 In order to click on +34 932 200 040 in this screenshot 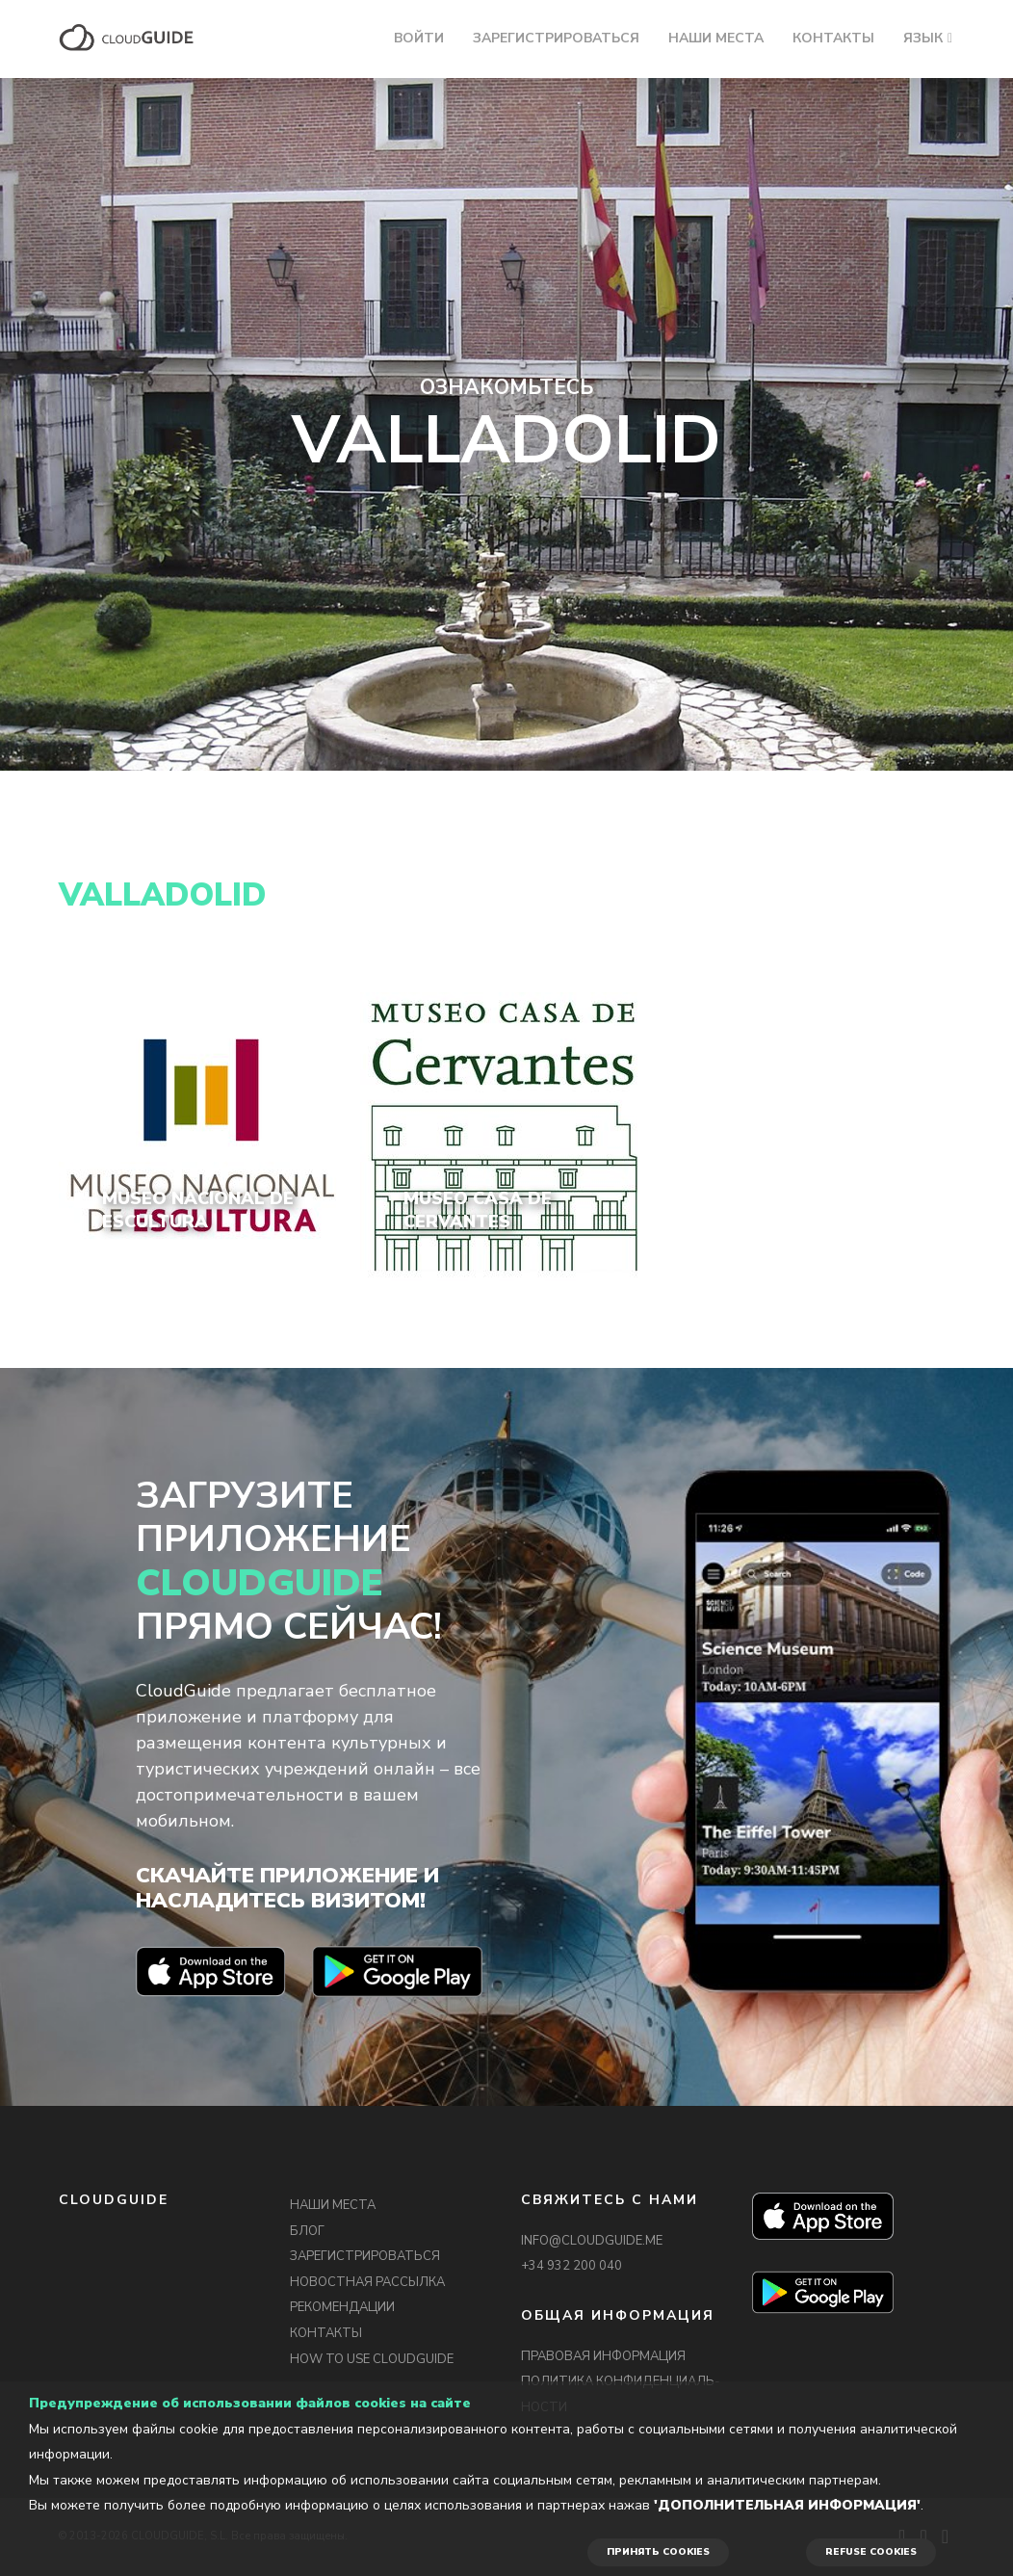, I will do `click(571, 2265)`.